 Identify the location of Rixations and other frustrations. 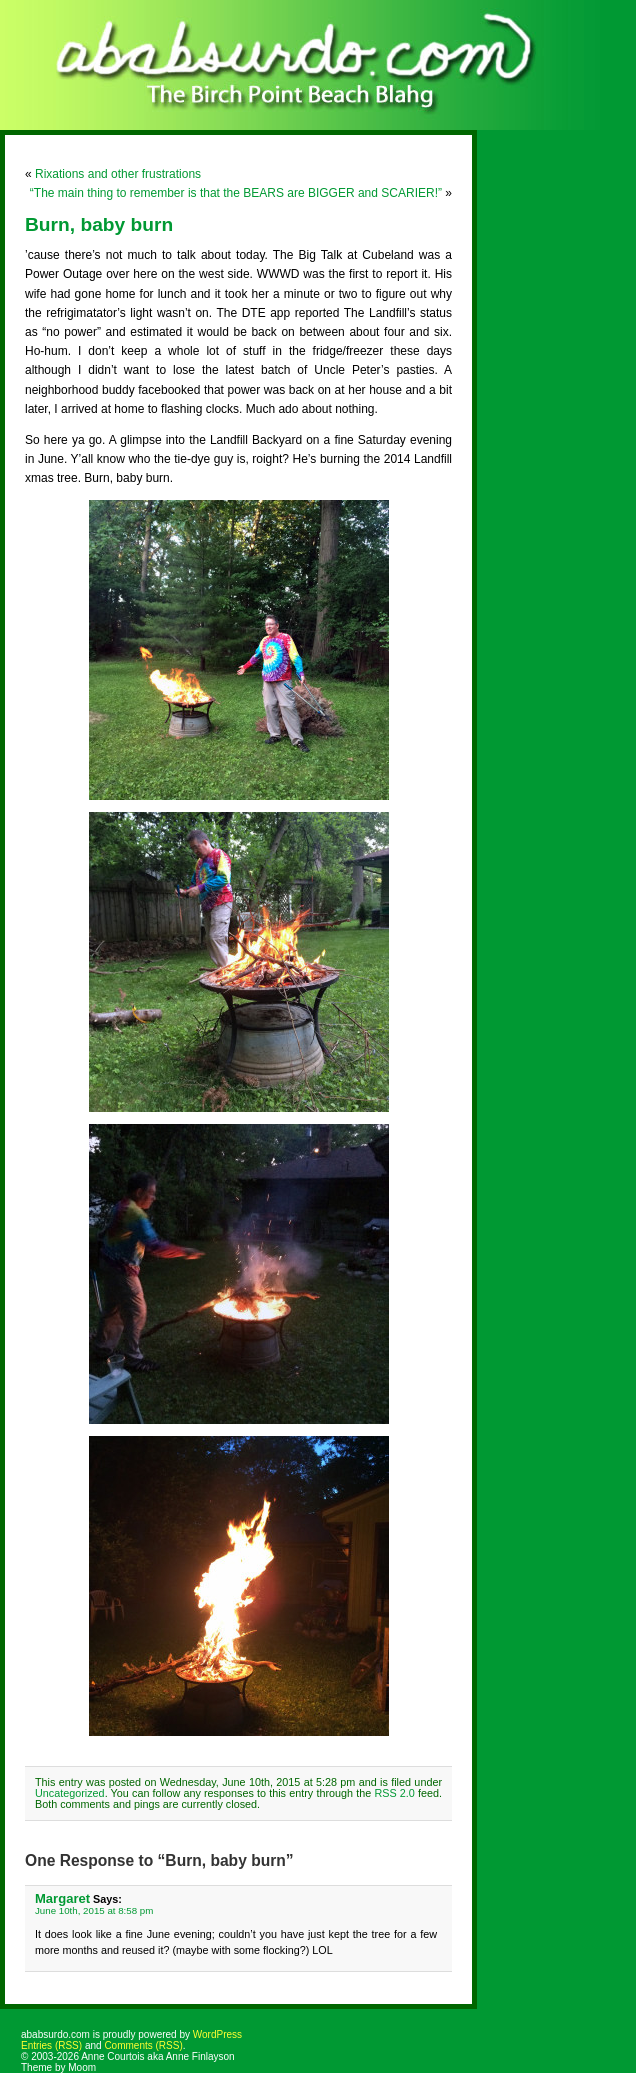
(118, 174).